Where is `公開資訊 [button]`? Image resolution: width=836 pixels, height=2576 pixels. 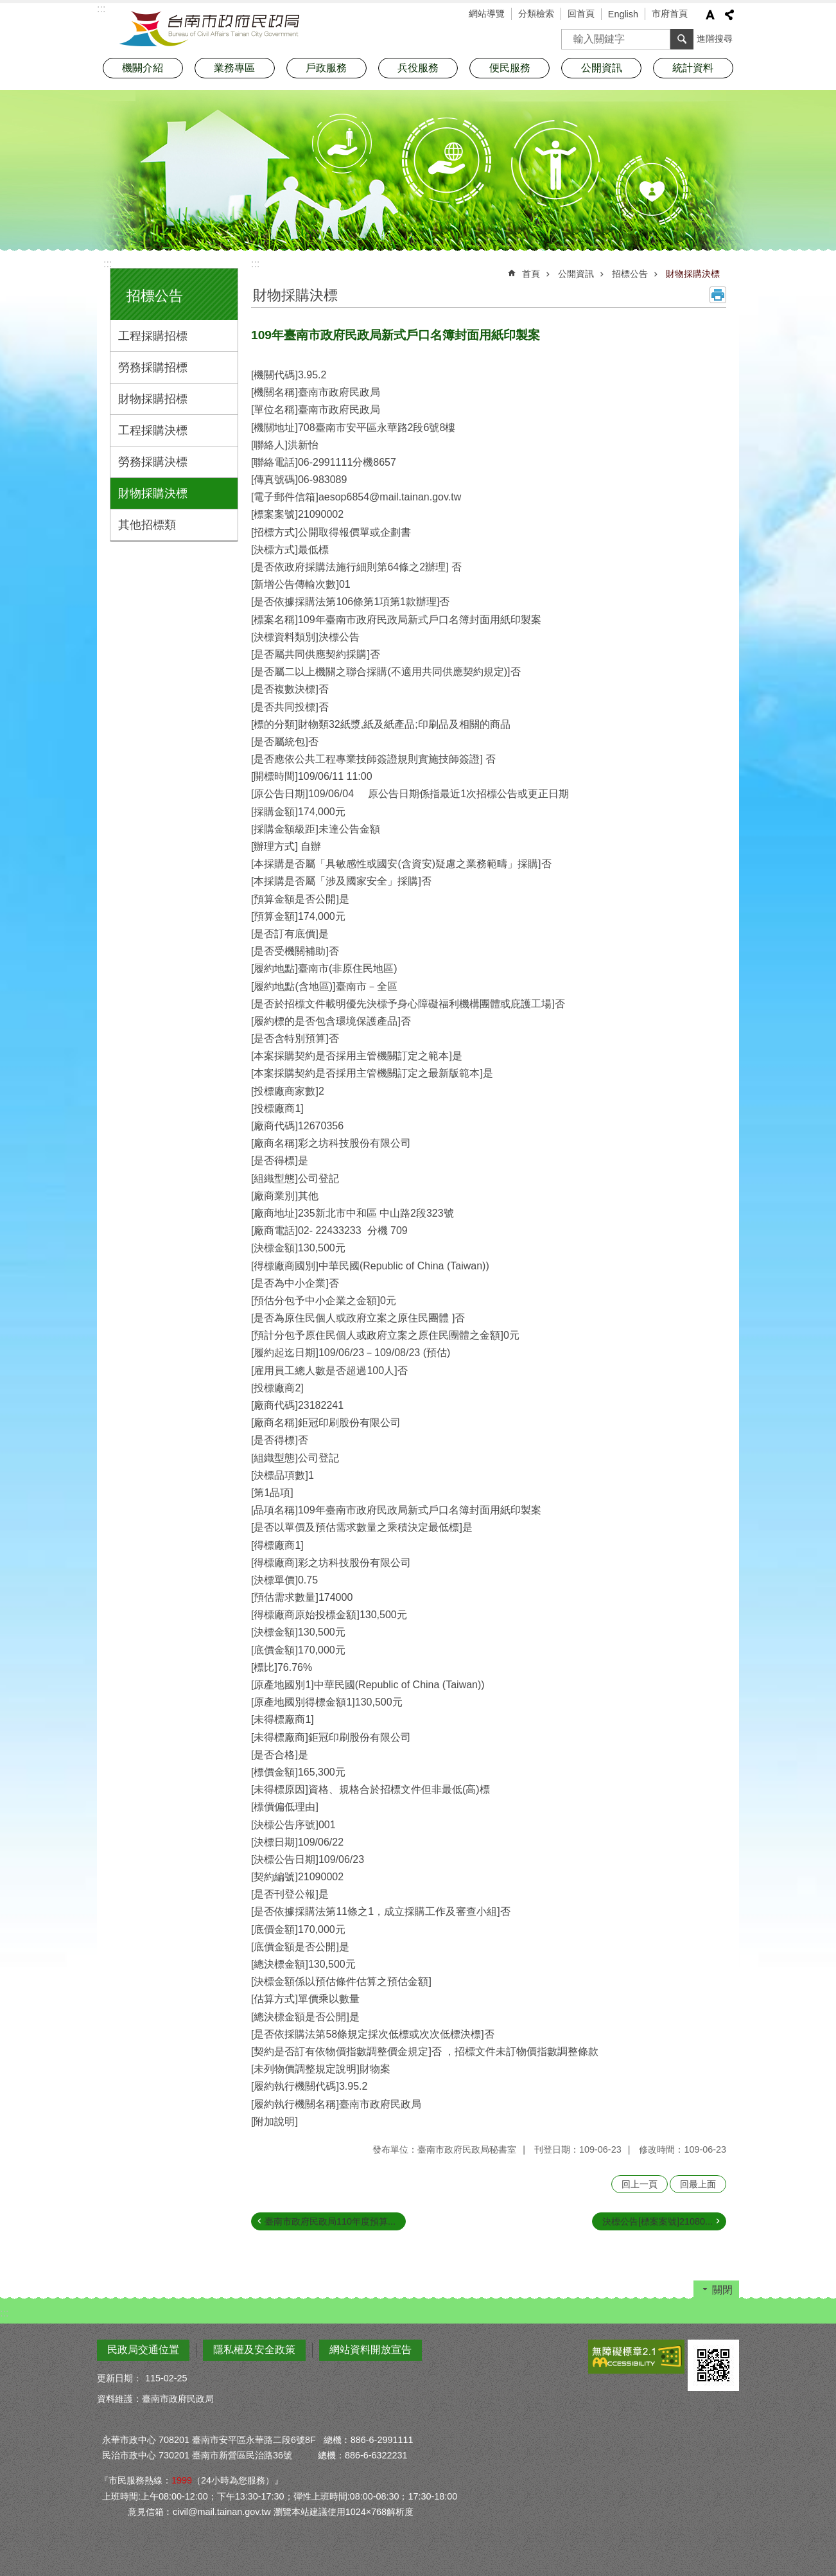
公開資訊 [button] is located at coordinates (601, 67).